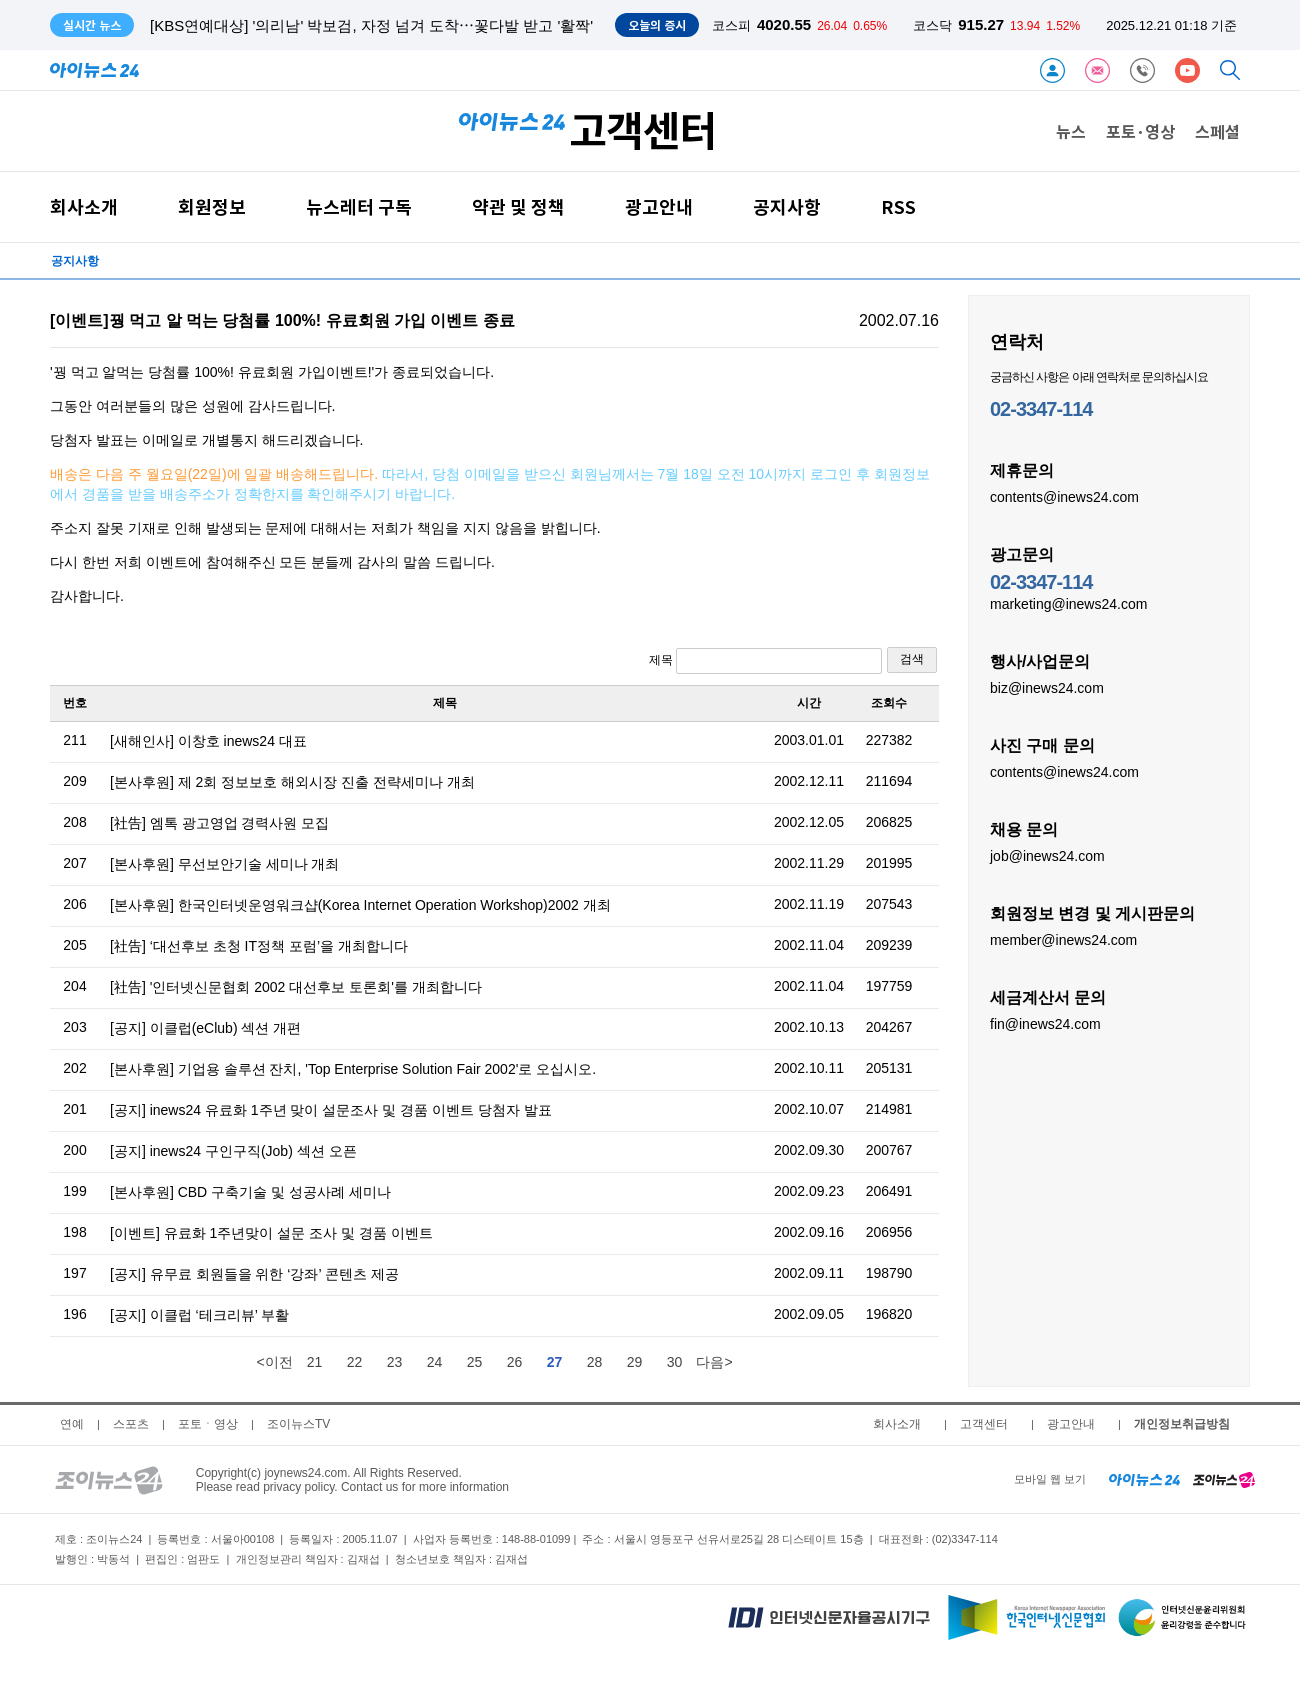 The height and width of the screenshot is (1682, 1300). What do you see at coordinates (72, 1424) in the screenshot?
I see `연예` at bounding box center [72, 1424].